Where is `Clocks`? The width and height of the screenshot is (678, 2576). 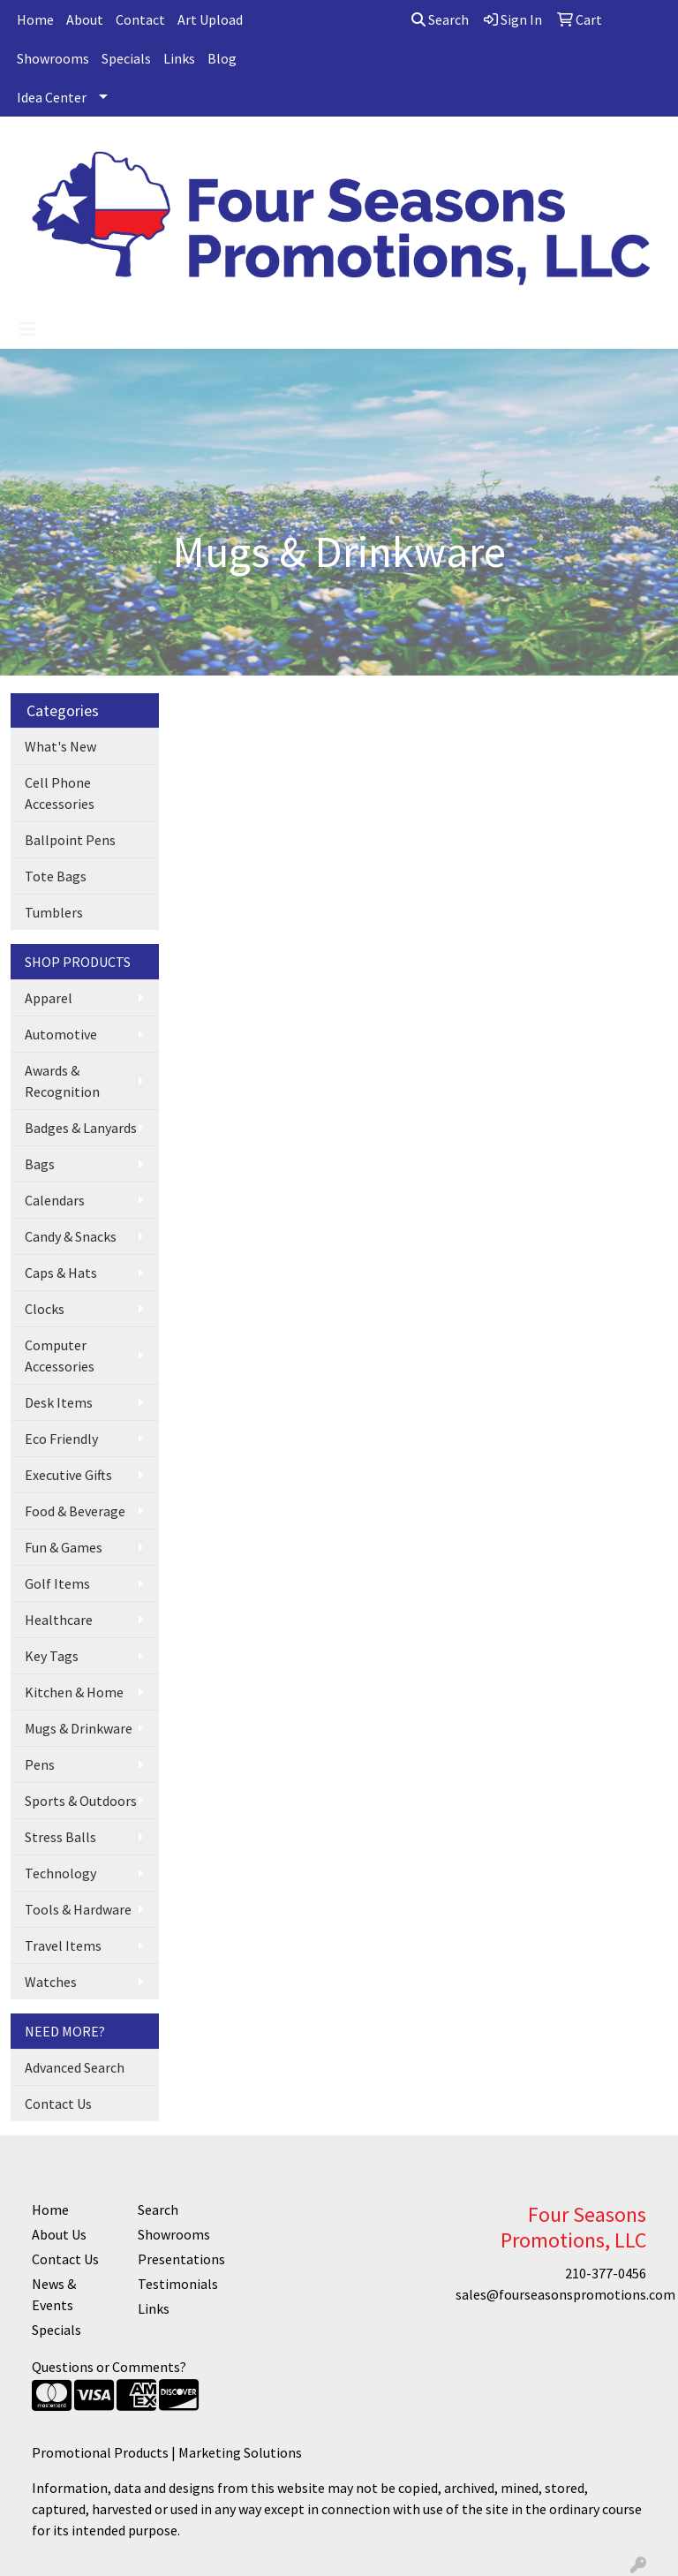
Clocks is located at coordinates (44, 1309).